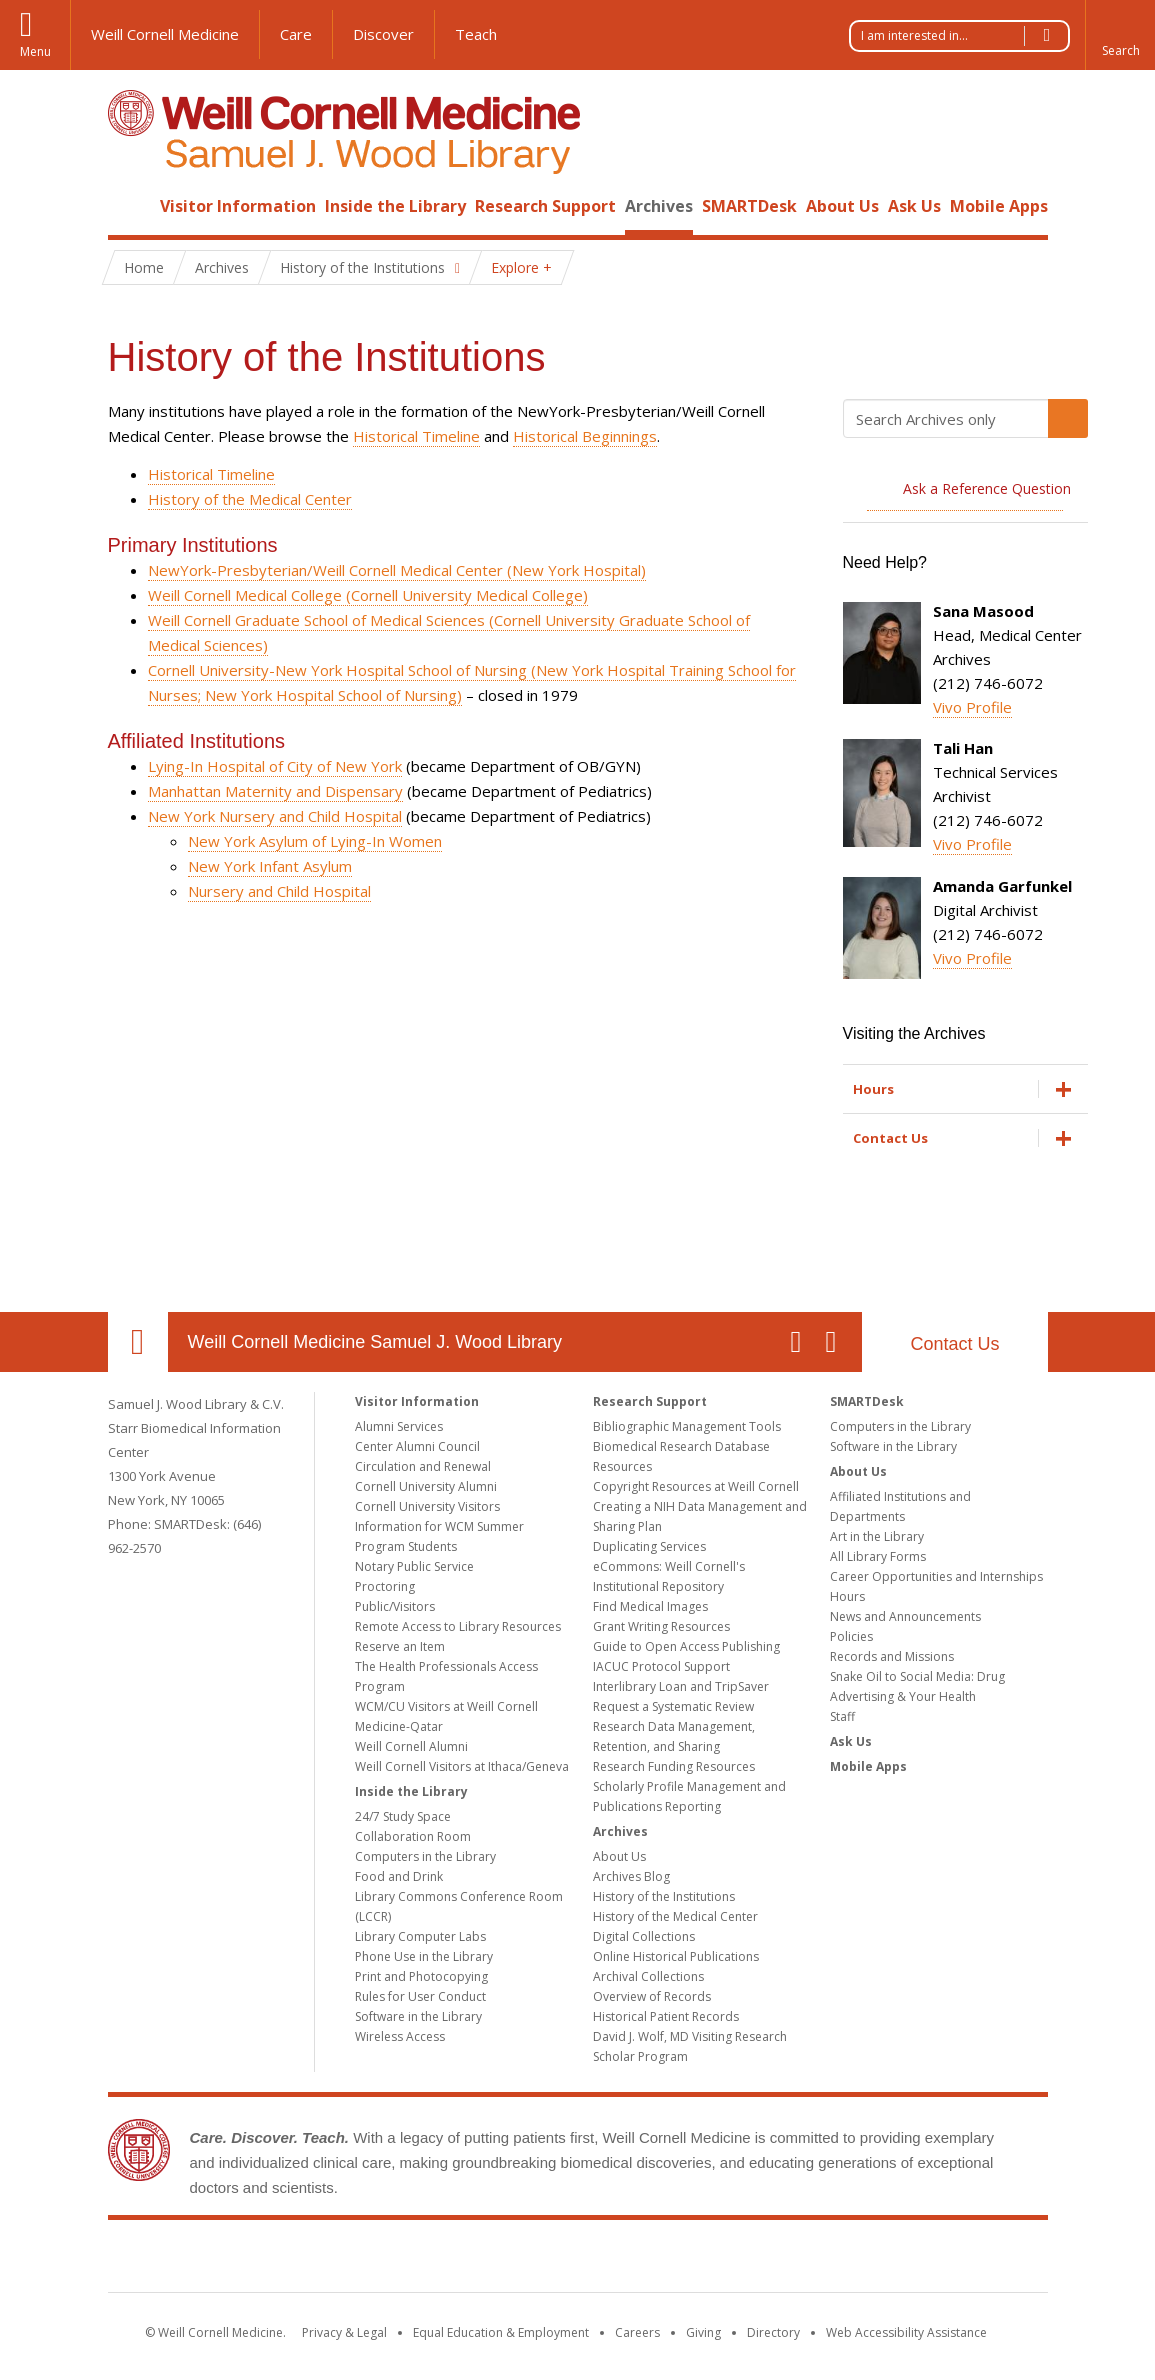 The width and height of the screenshot is (1155, 2380). Describe the element at coordinates (674, 1766) in the screenshot. I see `Research Funding Resources` at that location.